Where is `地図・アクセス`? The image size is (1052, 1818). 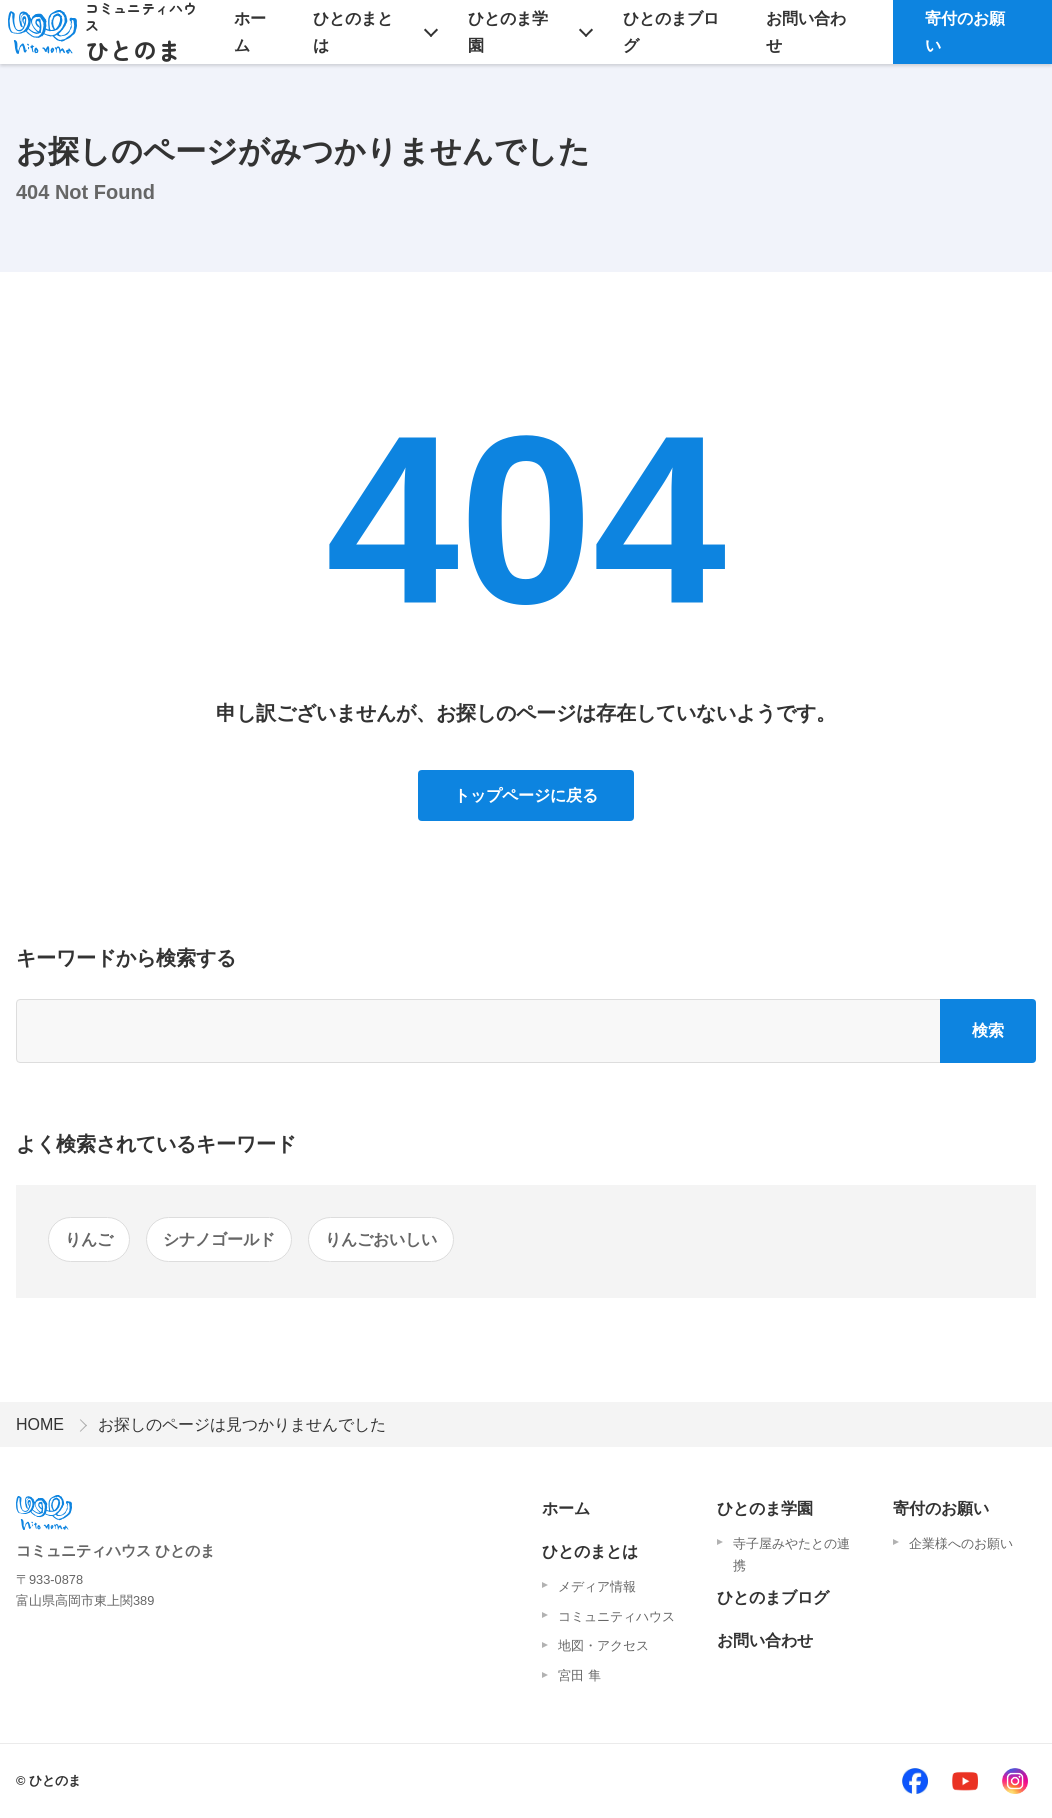
地図・アクセス is located at coordinates (603, 1645).